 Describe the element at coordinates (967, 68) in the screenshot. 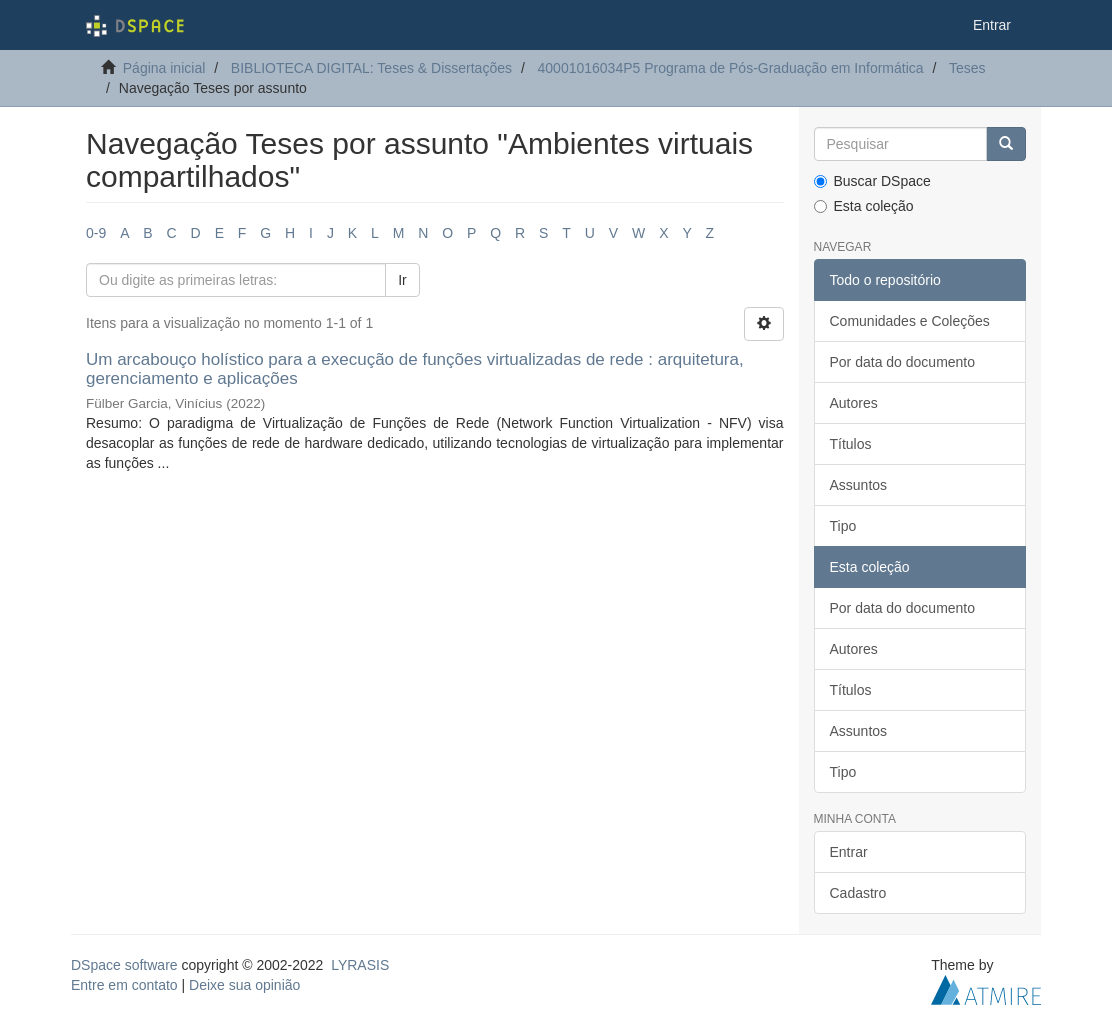

I see `Teses` at that location.